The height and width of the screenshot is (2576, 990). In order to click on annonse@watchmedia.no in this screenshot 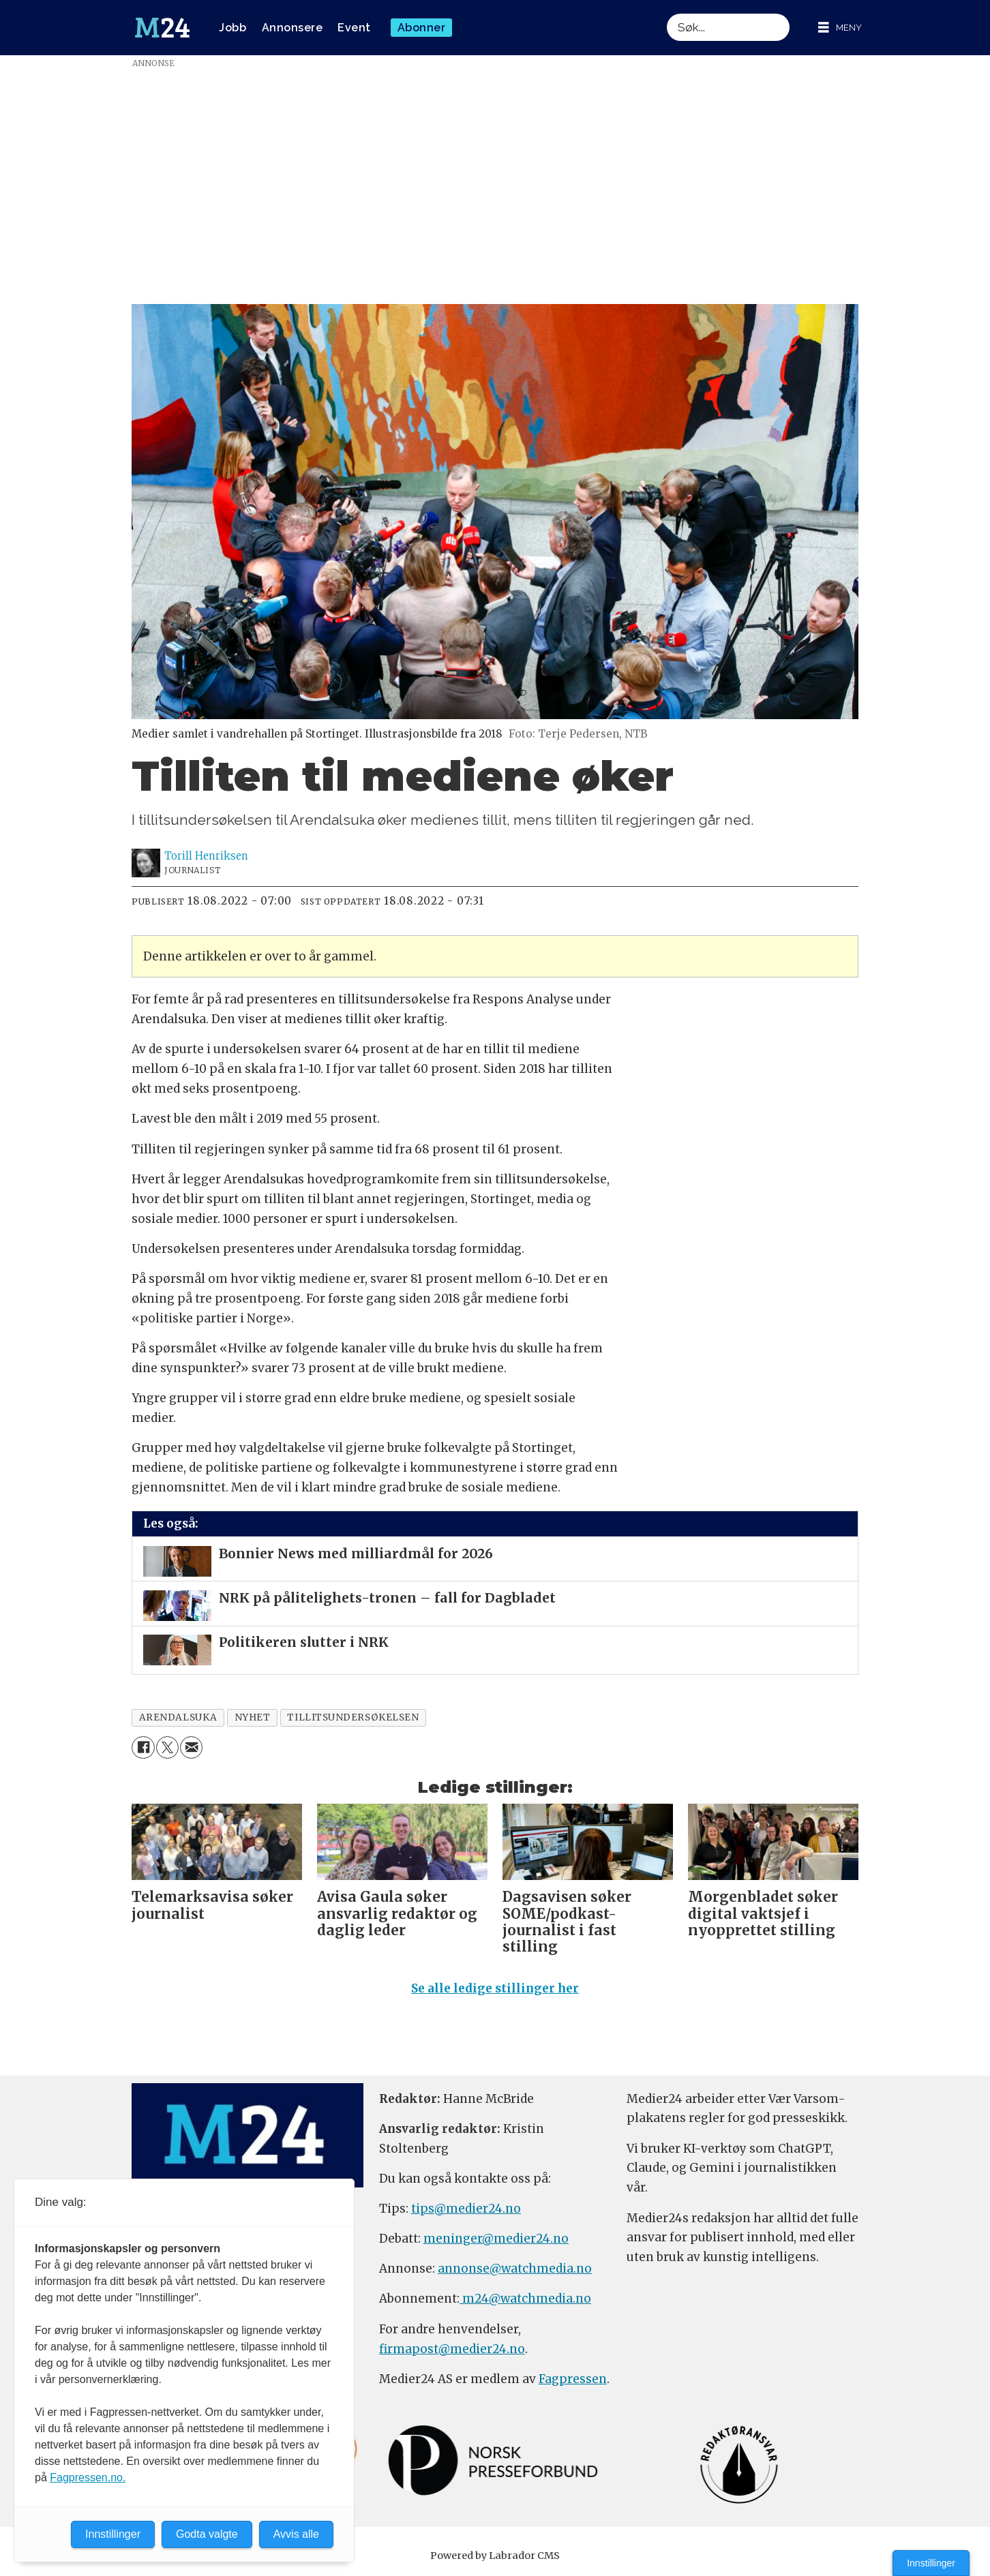, I will do `click(515, 2268)`.